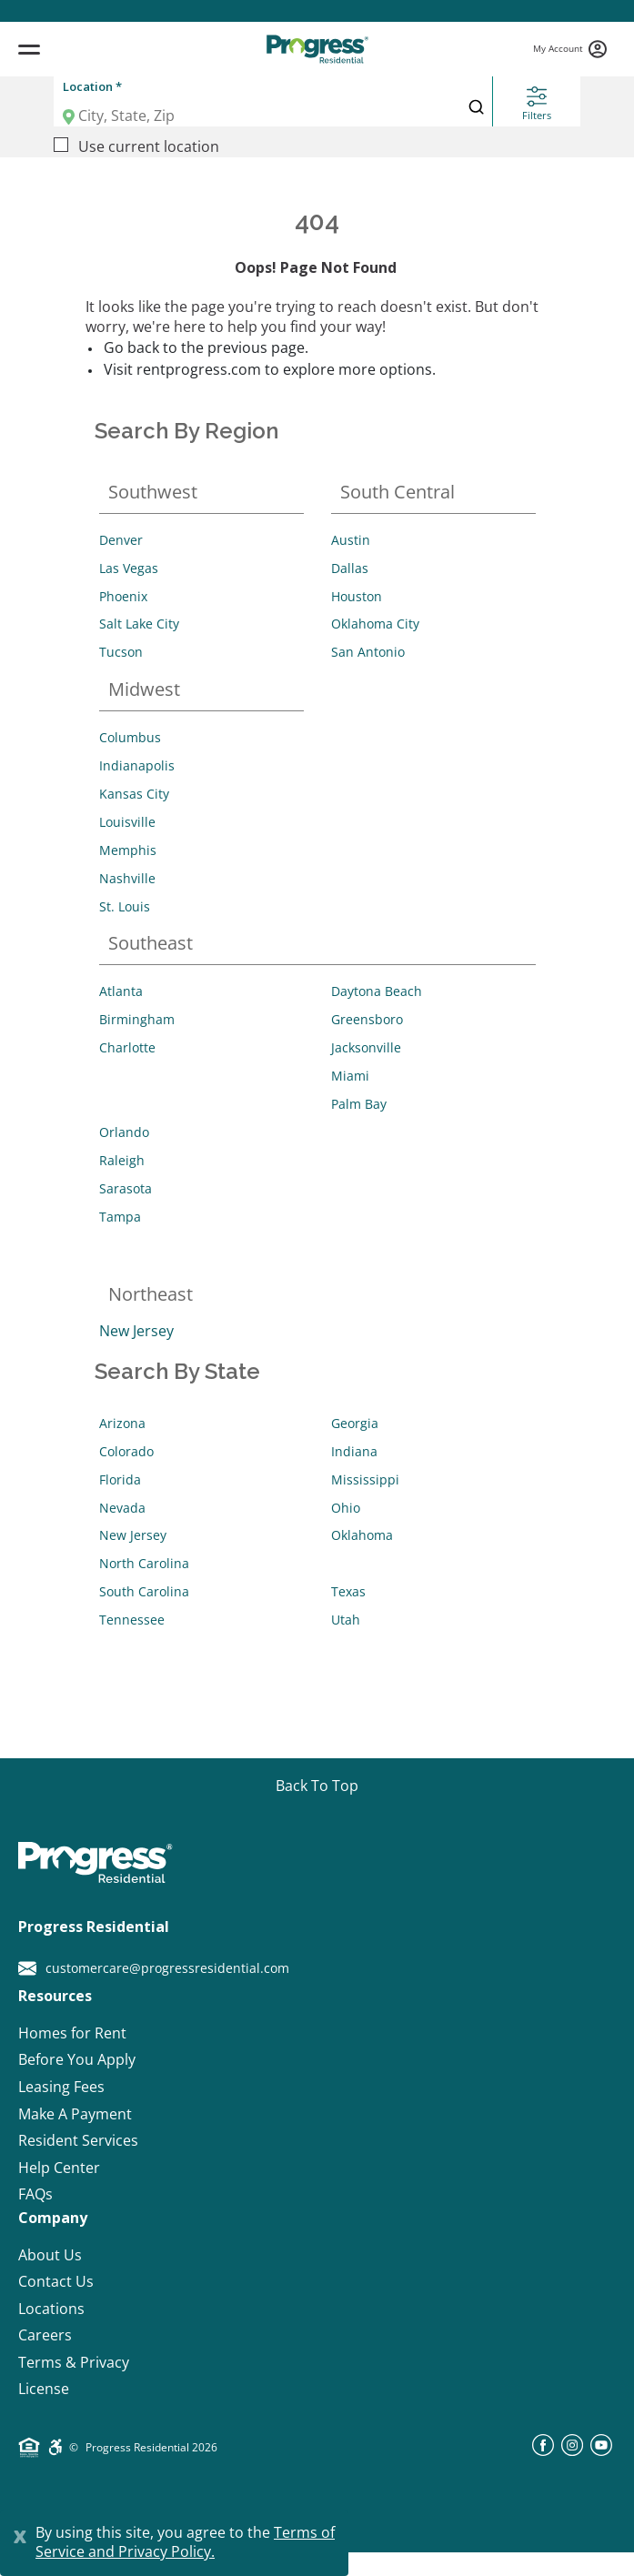 This screenshot has height=2576, width=634. Describe the element at coordinates (362, 1535) in the screenshot. I see `Oklahoma` at that location.